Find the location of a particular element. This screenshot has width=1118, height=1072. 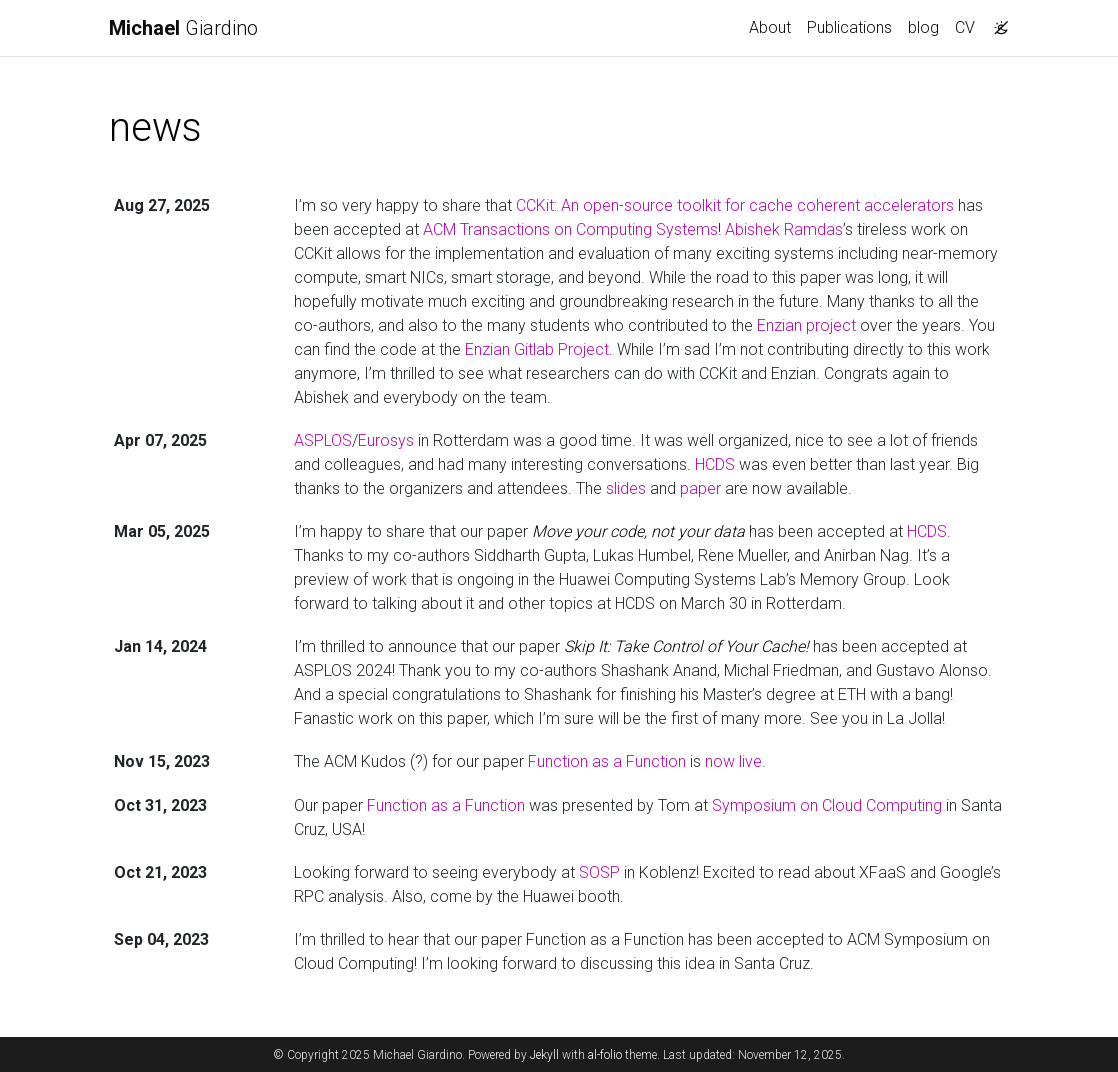

Function as a Function is located at coordinates (607, 761).